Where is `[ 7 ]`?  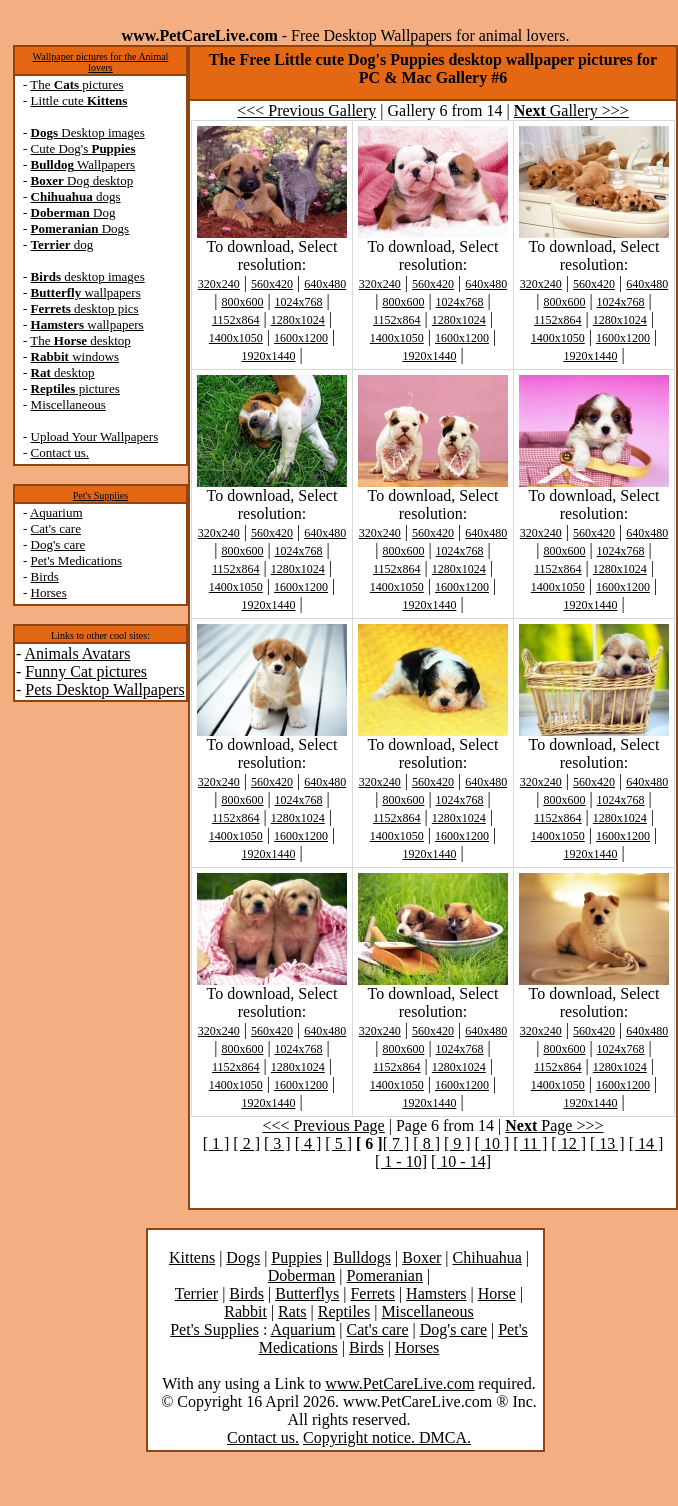
[ 7 ] is located at coordinates (396, 1143).